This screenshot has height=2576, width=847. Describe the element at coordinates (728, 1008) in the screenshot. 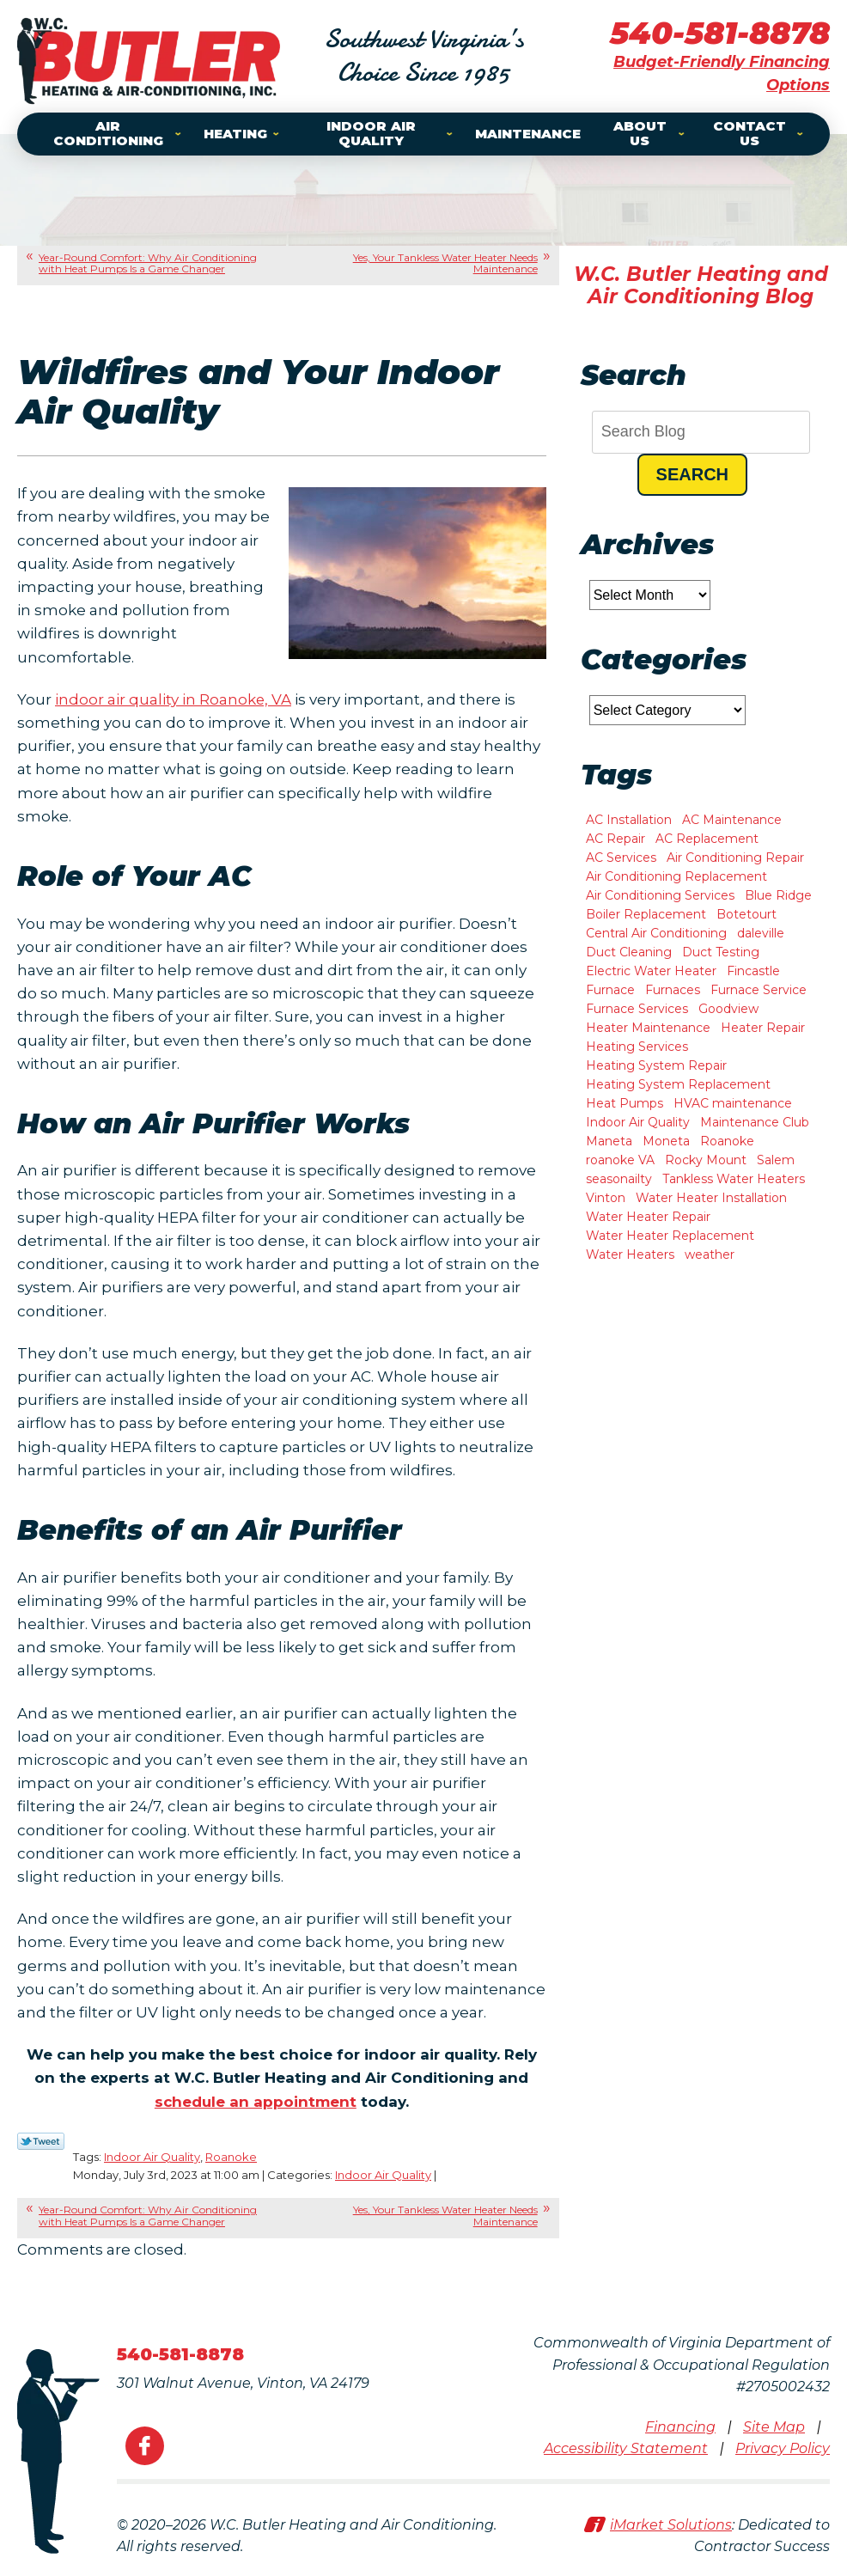

I see `Goodview [Goodview (6 items)]` at that location.